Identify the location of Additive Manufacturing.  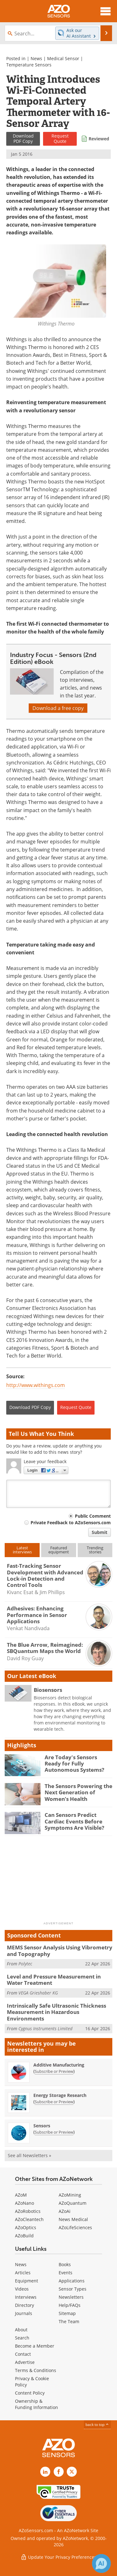
(58, 2065).